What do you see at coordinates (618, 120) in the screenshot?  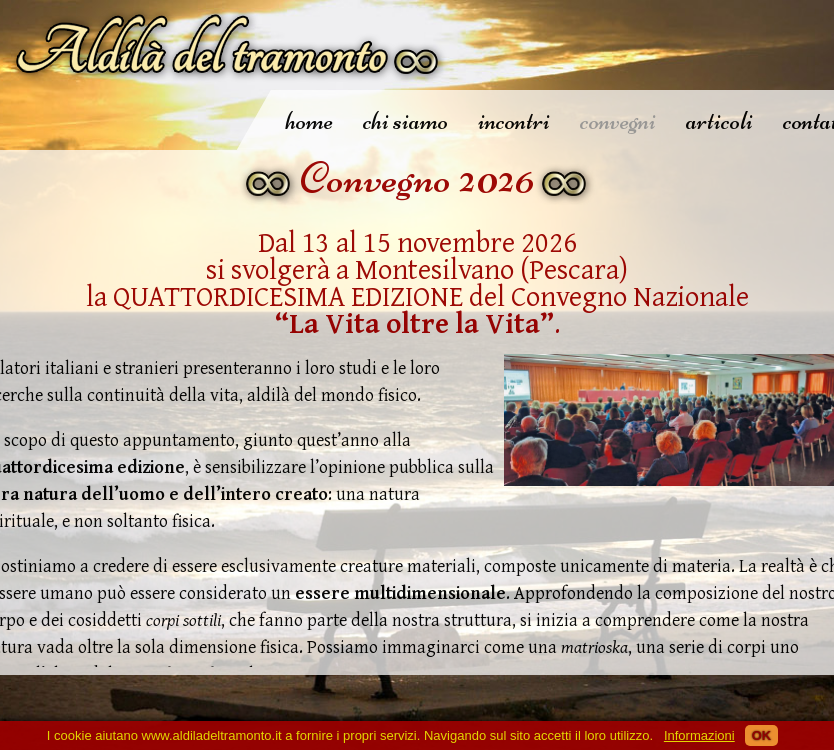 I see `convegni` at bounding box center [618, 120].